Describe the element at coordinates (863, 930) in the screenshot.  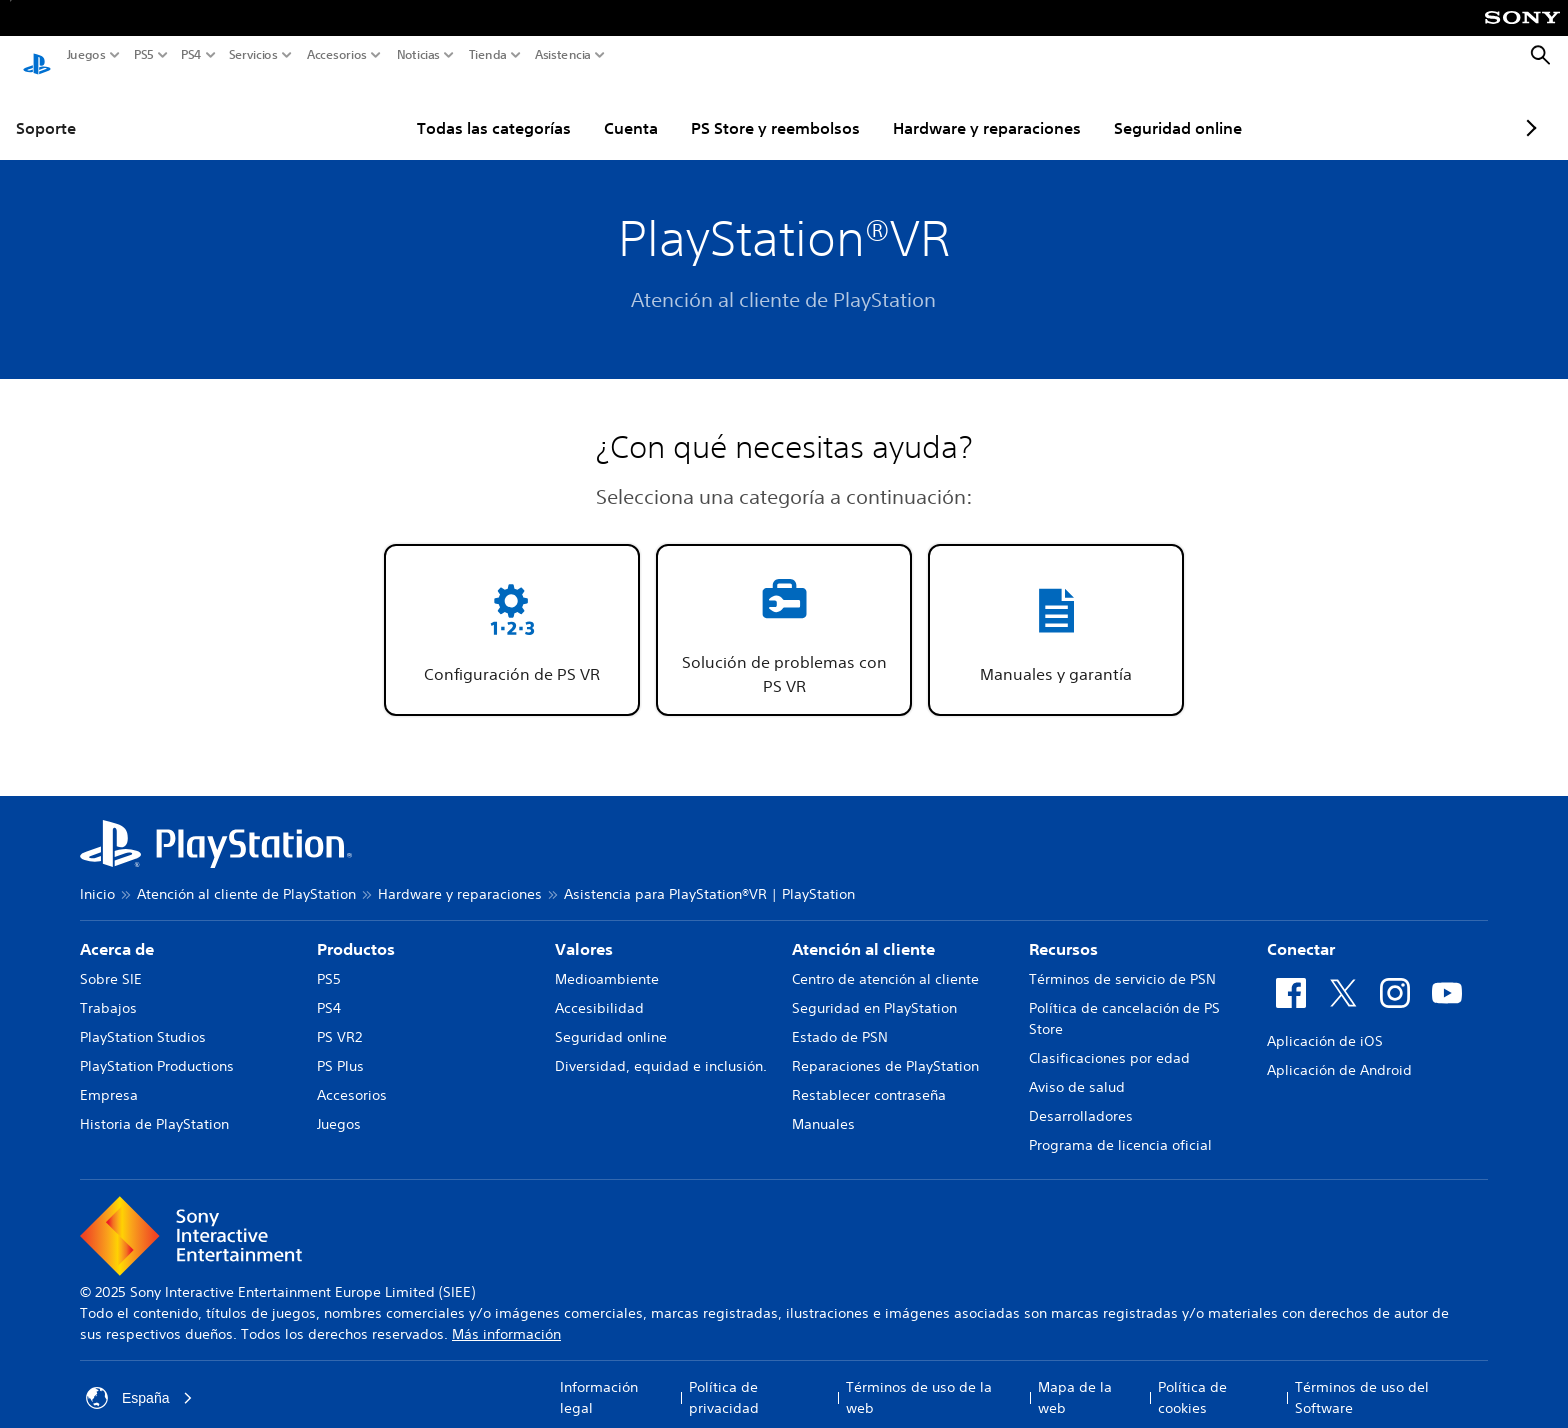
I see `Atención al cliente [heading]` at that location.